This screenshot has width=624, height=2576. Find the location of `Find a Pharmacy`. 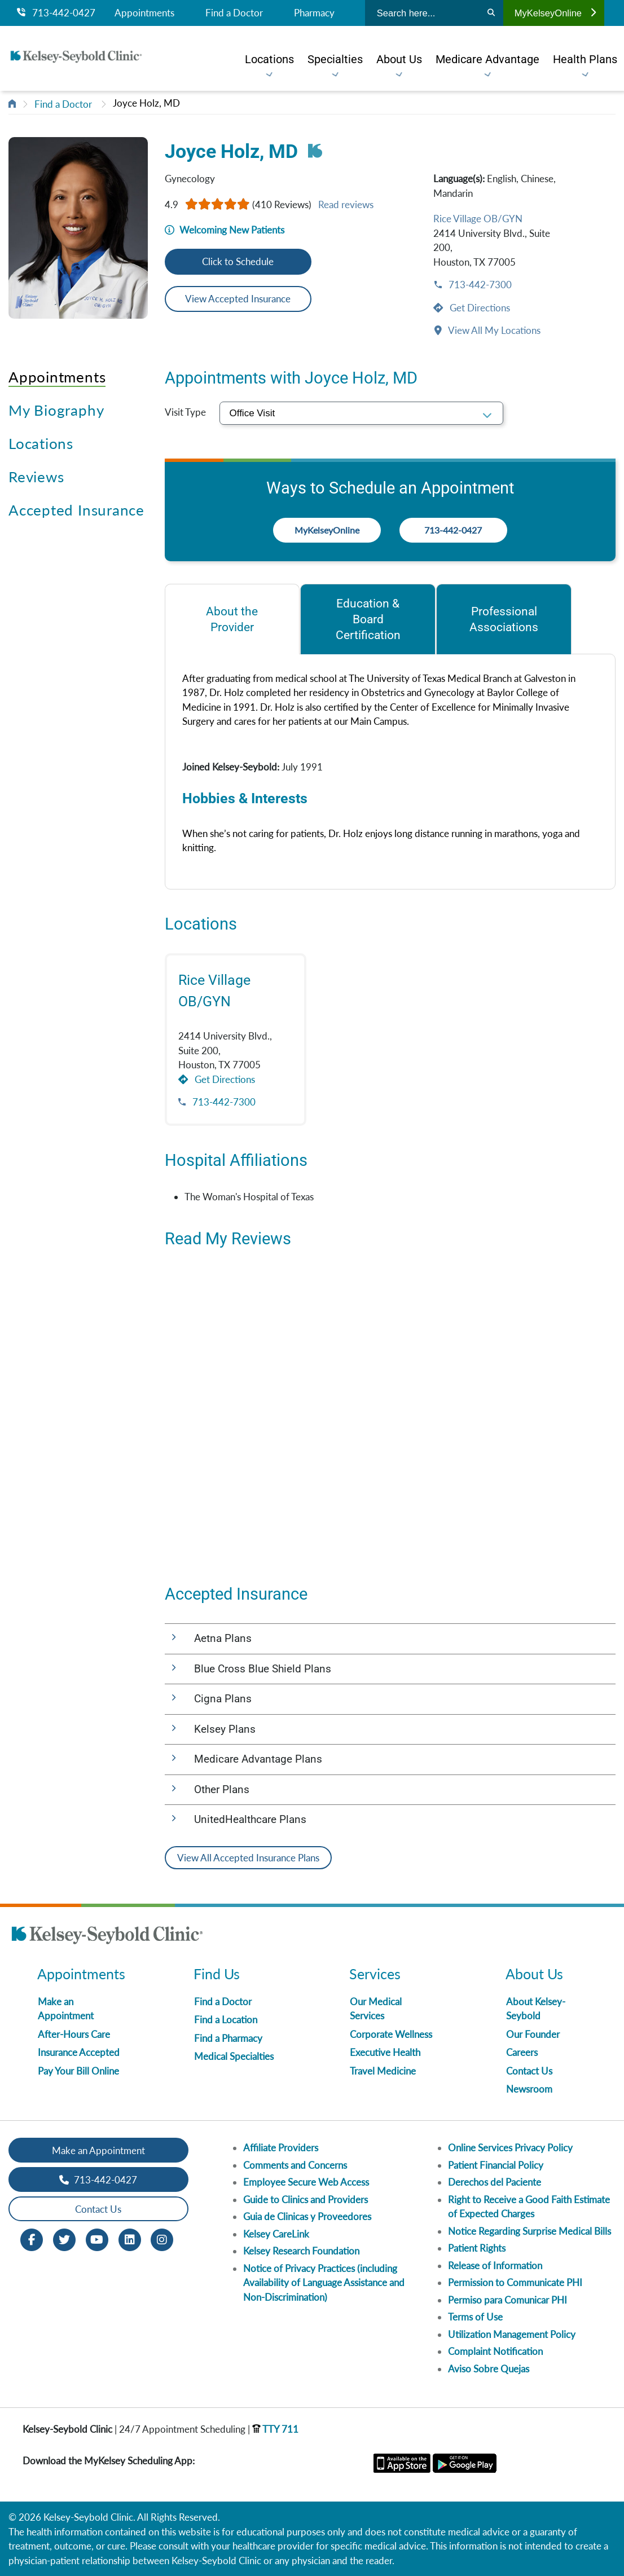

Find a Pharmacy is located at coordinates (228, 2038).